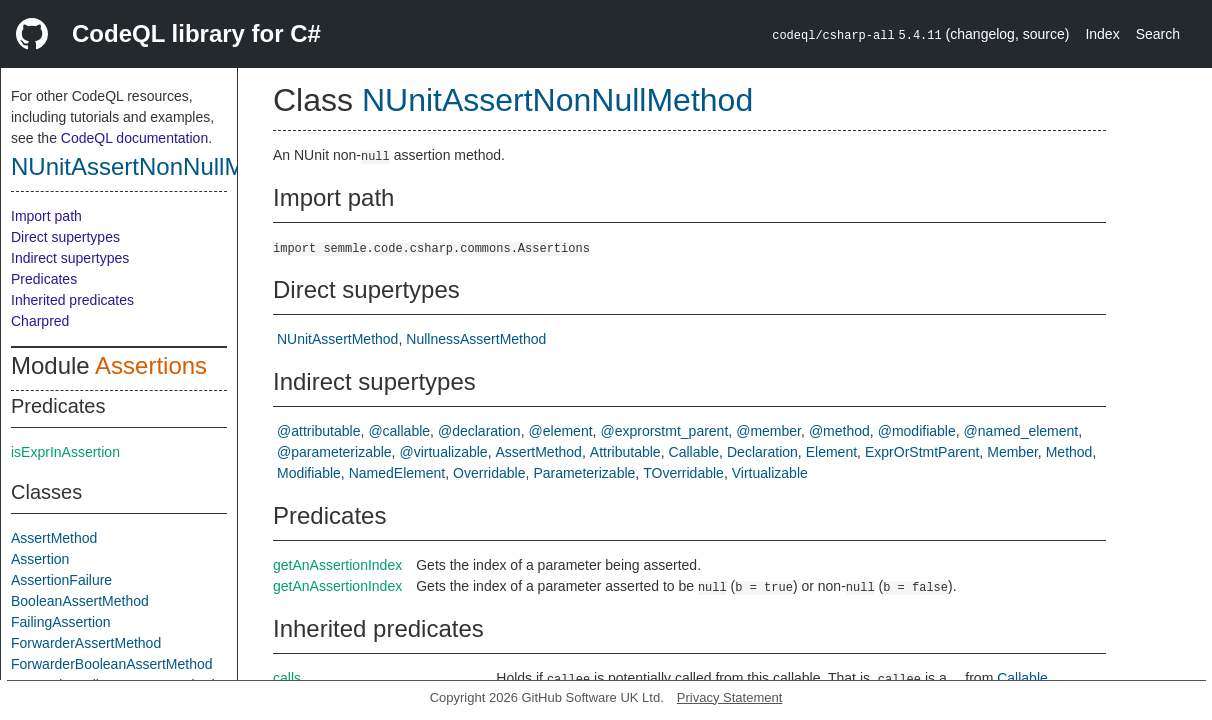  What do you see at coordinates (839, 431) in the screenshot?
I see `@method` at bounding box center [839, 431].